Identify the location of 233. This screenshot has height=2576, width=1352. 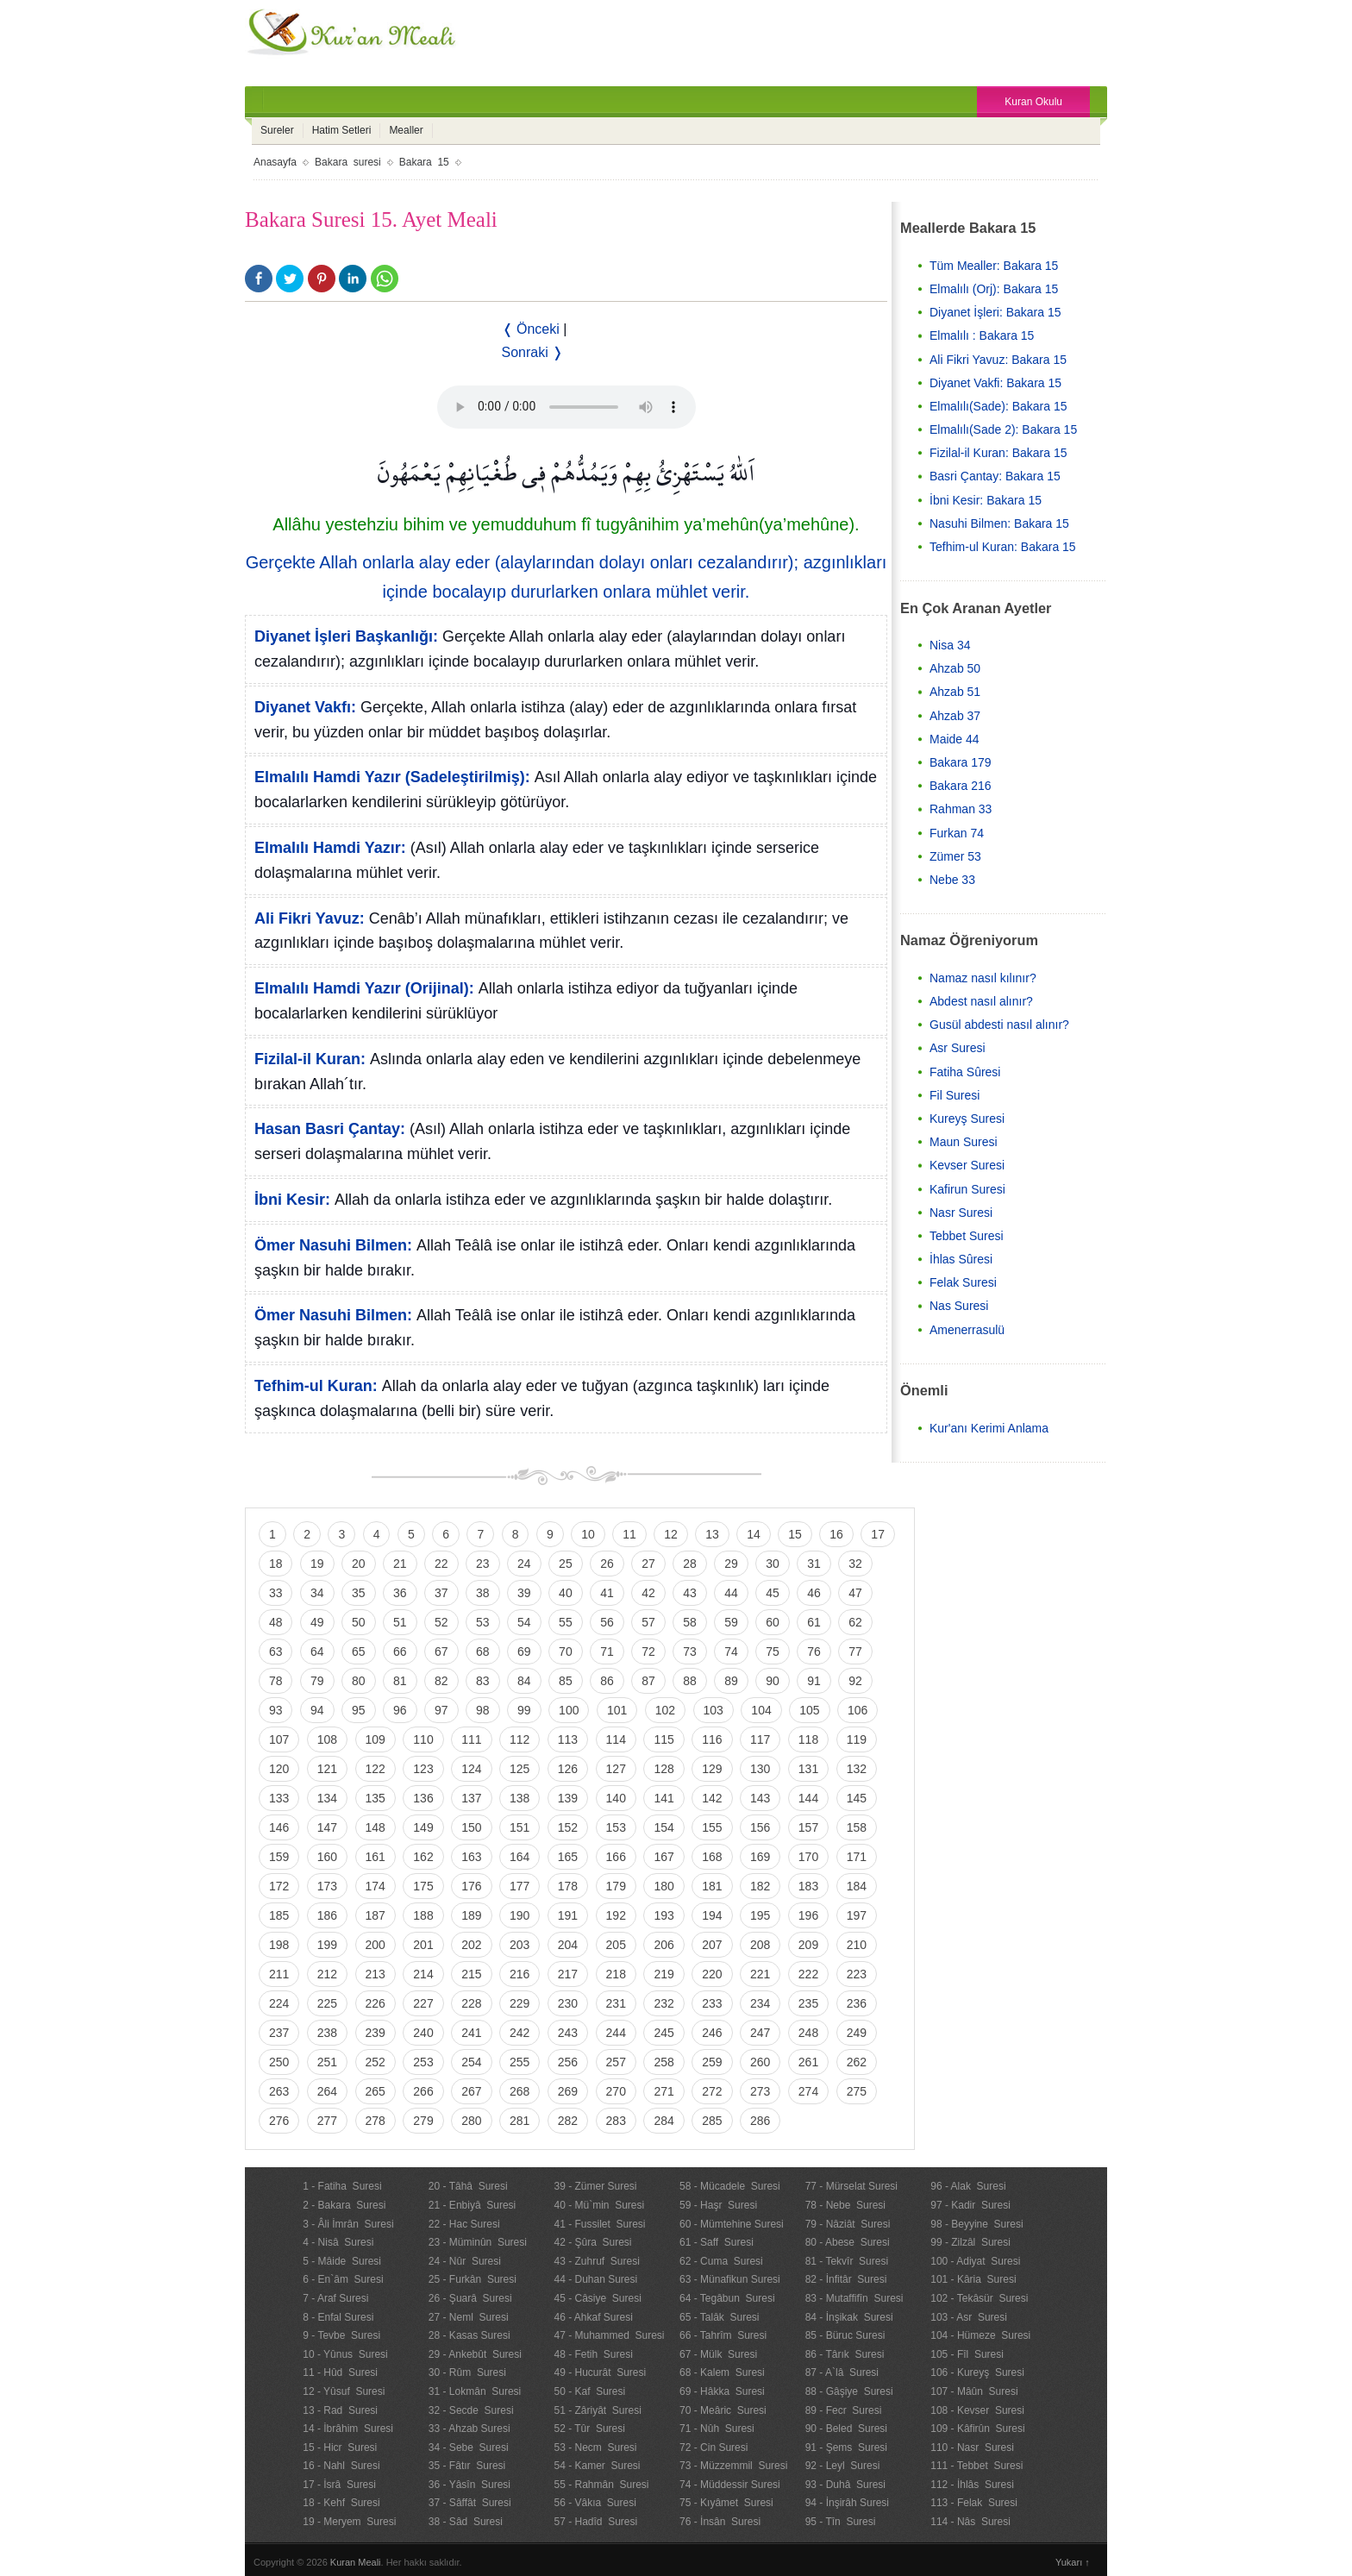
(712, 2003).